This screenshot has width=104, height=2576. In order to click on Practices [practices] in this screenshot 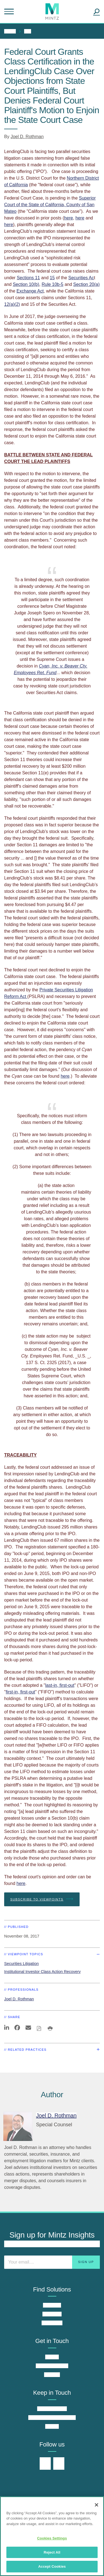, I will do `click(52, 2305)`.